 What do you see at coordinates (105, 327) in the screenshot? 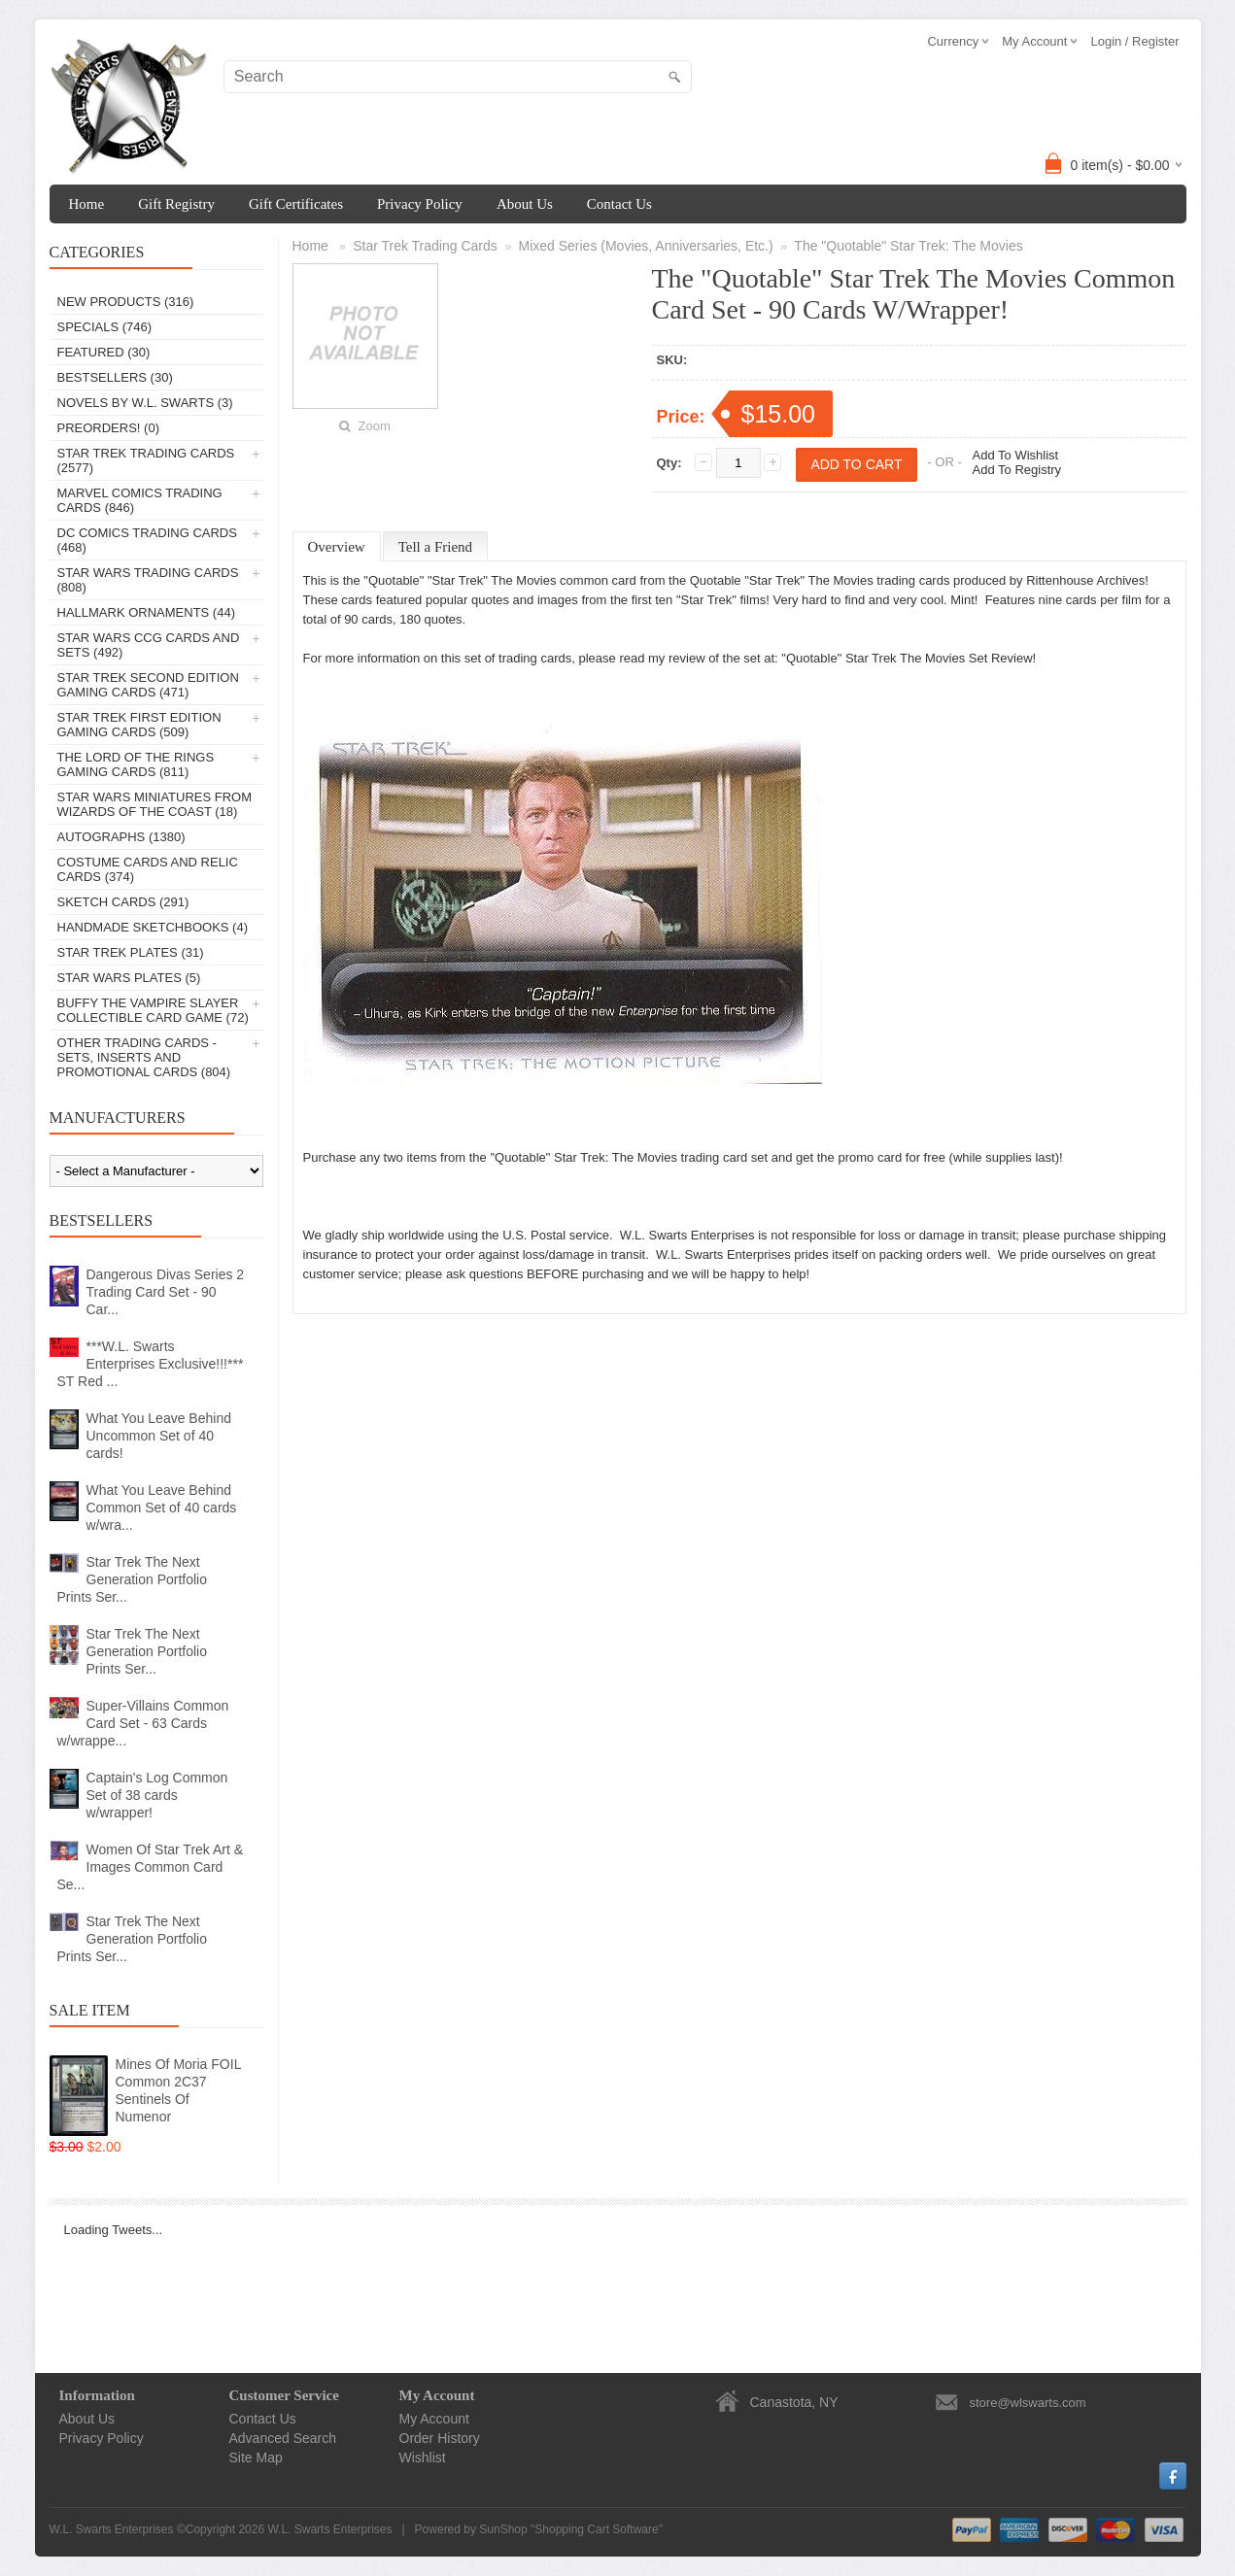
I see `Specials (746)` at bounding box center [105, 327].